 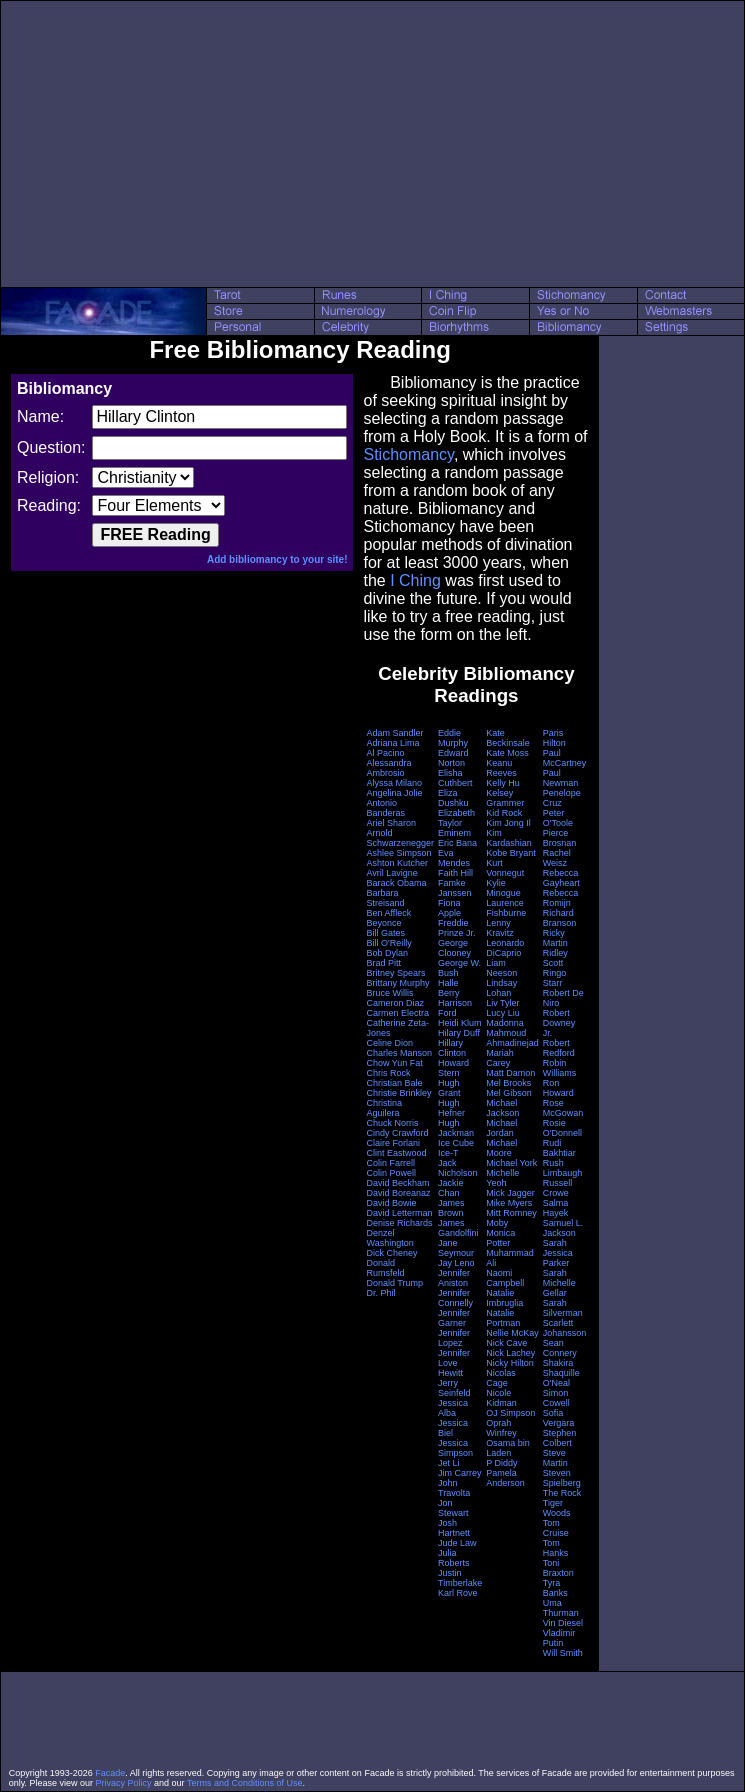 I want to click on Kurt Vonnegut, so click(x=505, y=868).